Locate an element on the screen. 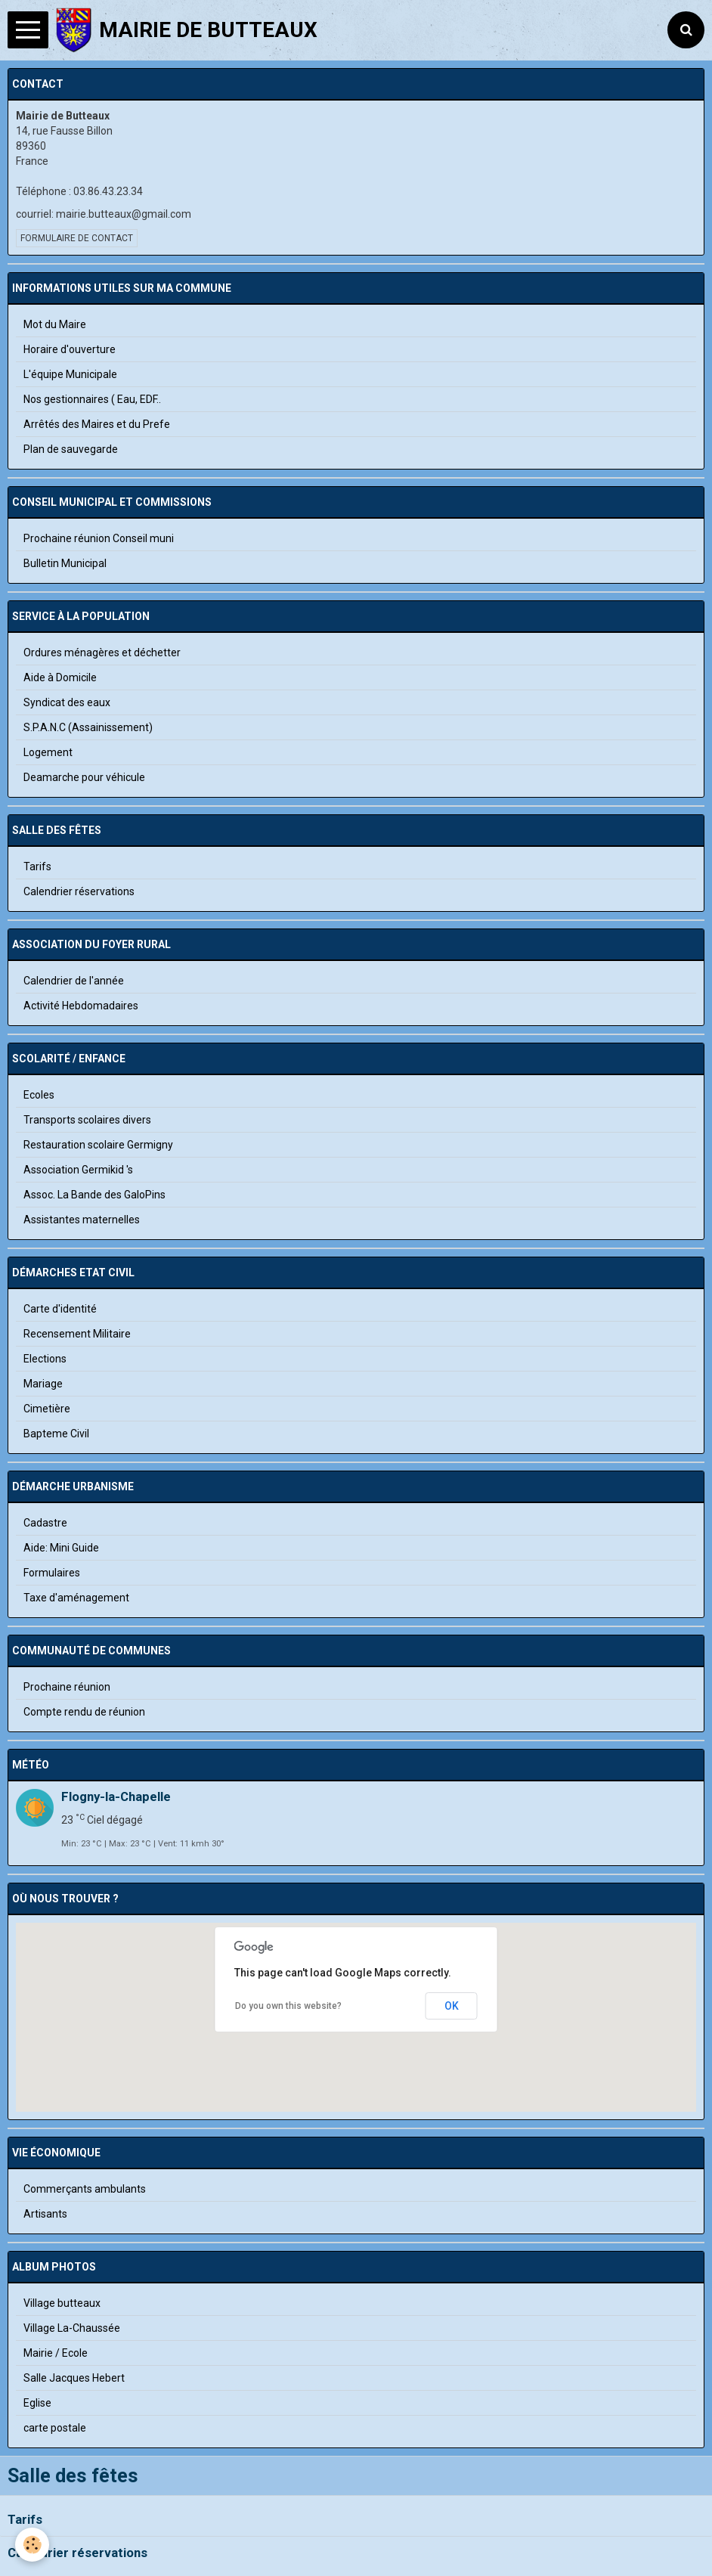 This screenshot has width=712, height=2576. Restauration scolaire Germigny is located at coordinates (98, 1145).